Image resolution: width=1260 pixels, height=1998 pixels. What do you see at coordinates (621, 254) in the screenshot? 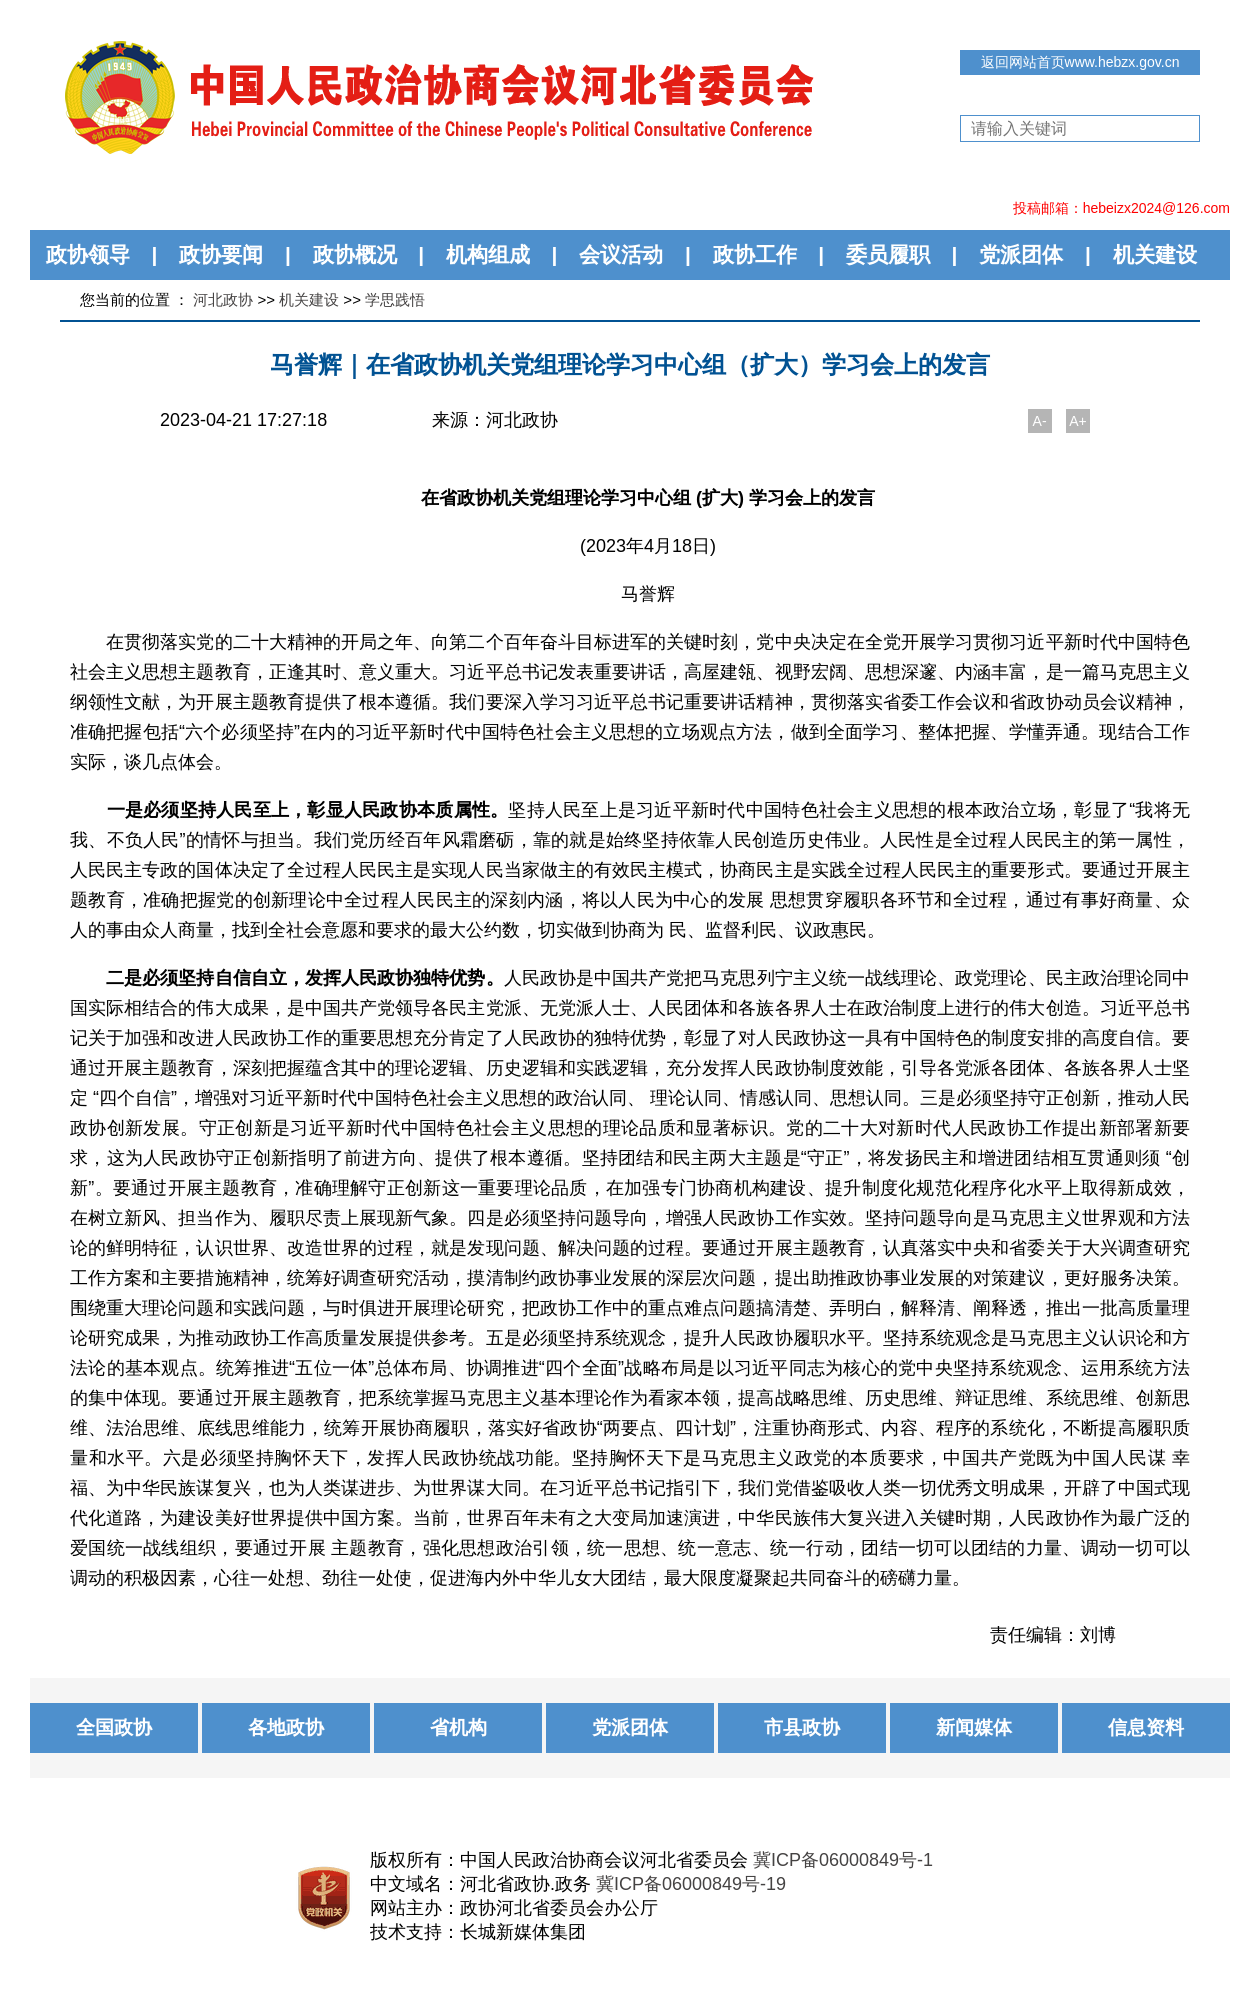
I see `会议活动` at bounding box center [621, 254].